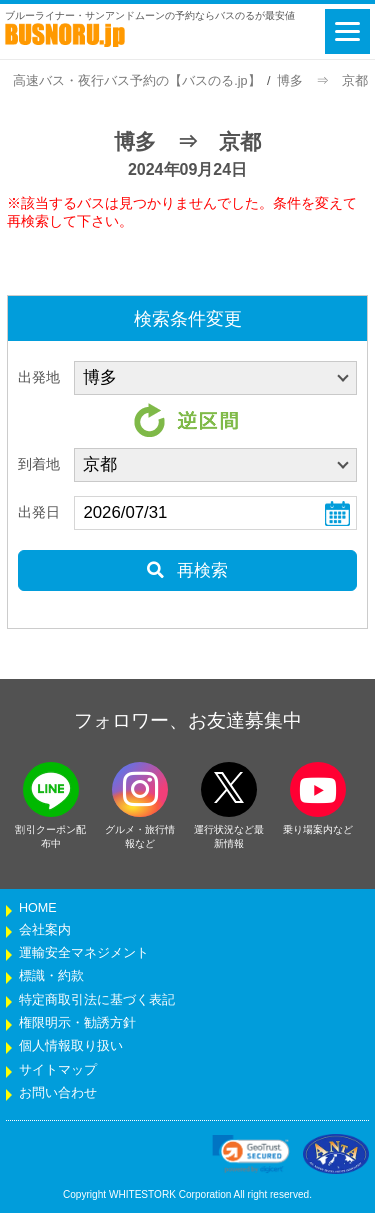  Describe the element at coordinates (71, 1046) in the screenshot. I see `個人情報取り扱い` at that location.